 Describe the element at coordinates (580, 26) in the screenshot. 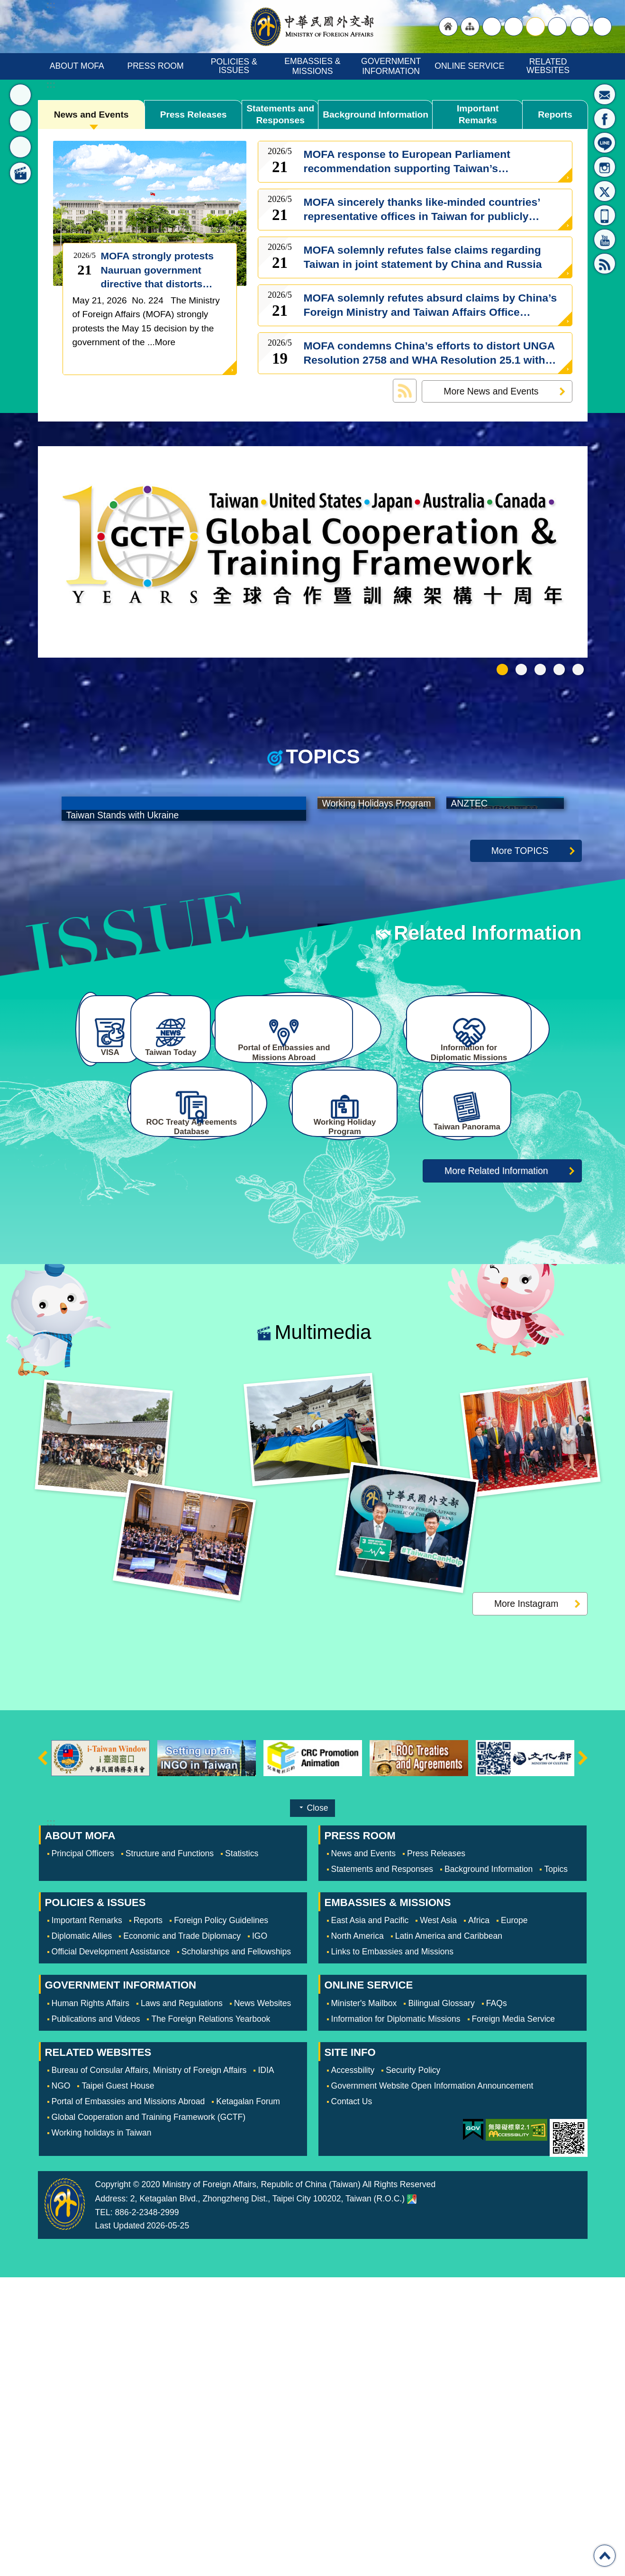

I see `Share [button]` at that location.